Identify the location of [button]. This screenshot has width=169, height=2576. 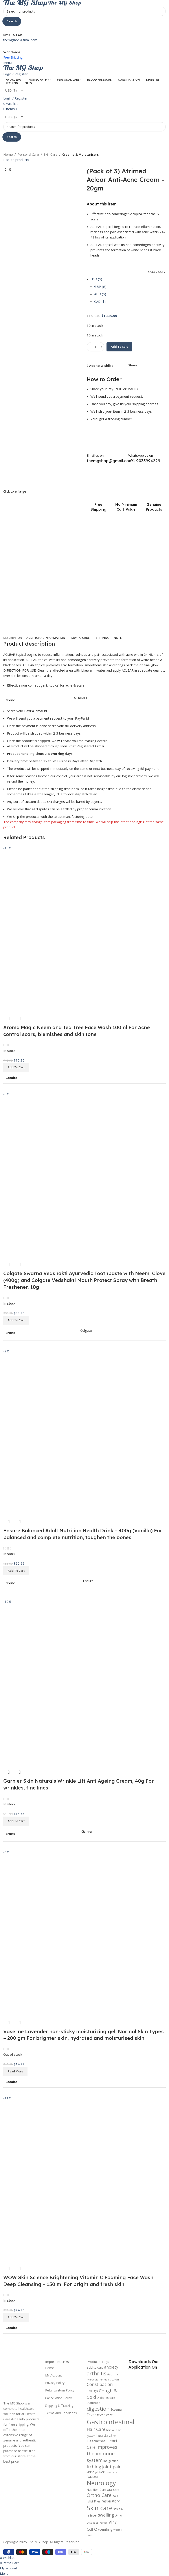
(16, 2317).